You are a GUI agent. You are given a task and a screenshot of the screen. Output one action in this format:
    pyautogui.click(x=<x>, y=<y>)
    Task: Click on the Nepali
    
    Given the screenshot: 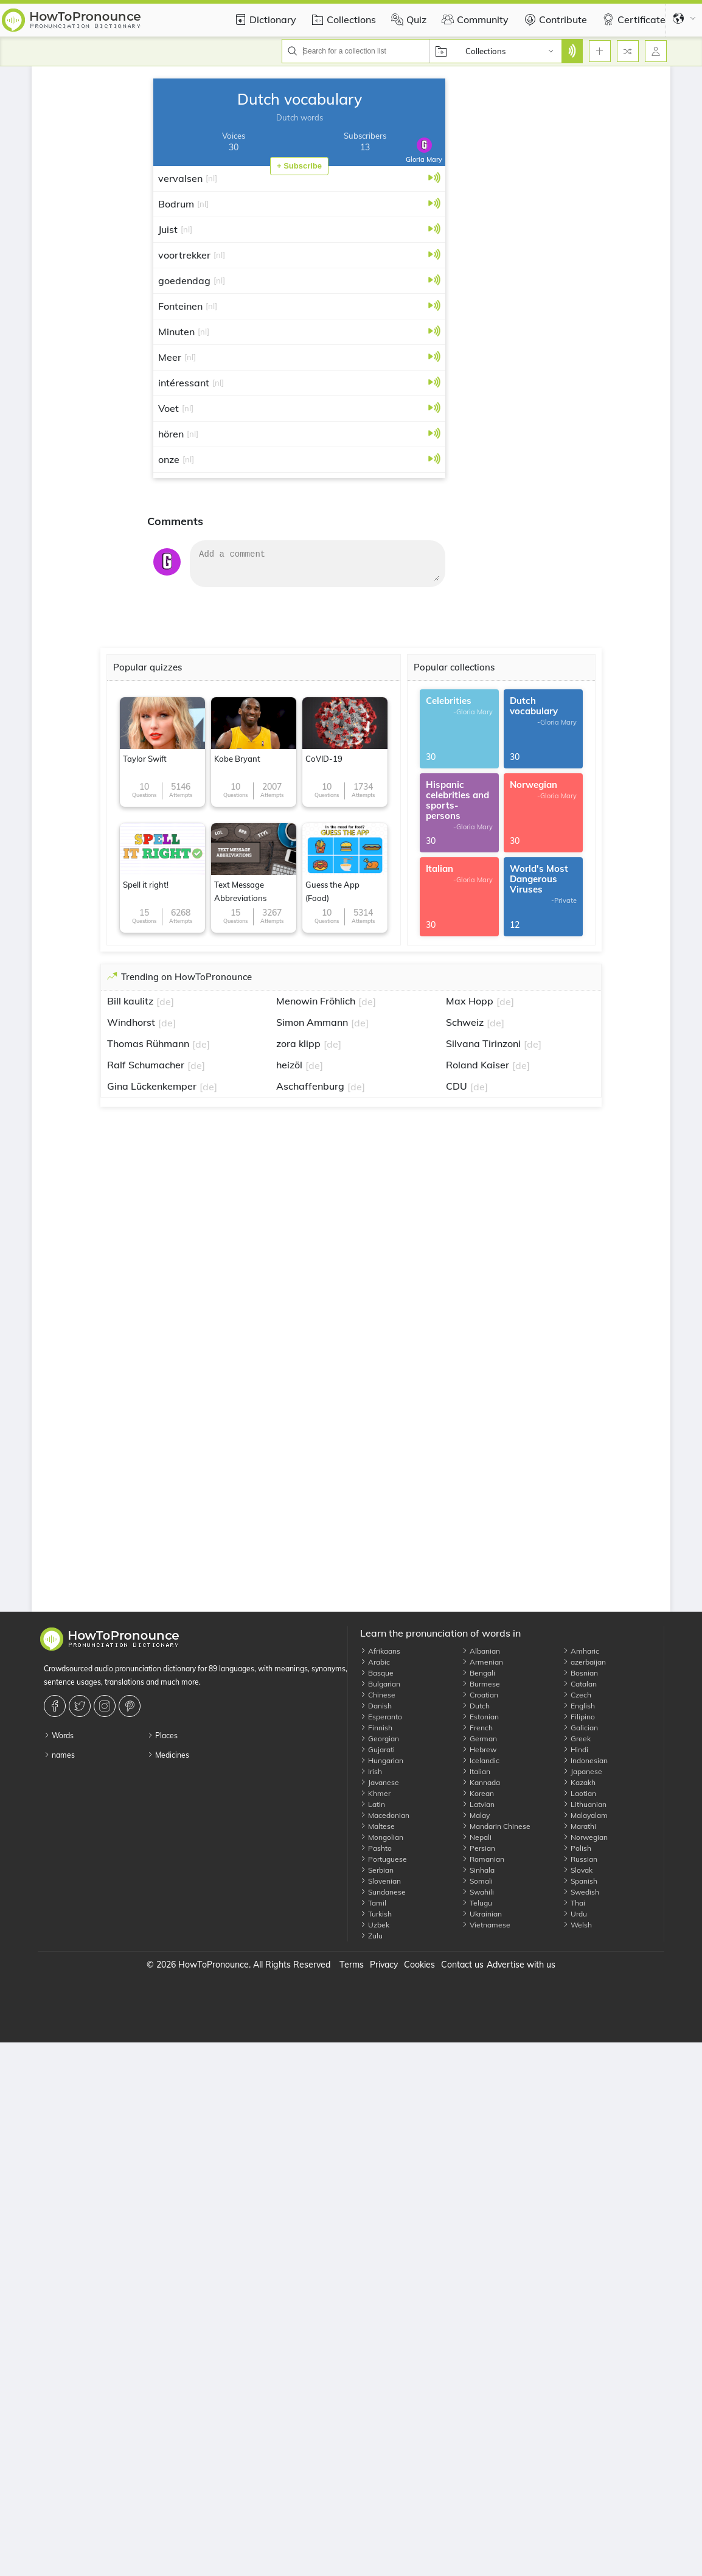 What is the action you would take?
    pyautogui.click(x=477, y=1837)
    